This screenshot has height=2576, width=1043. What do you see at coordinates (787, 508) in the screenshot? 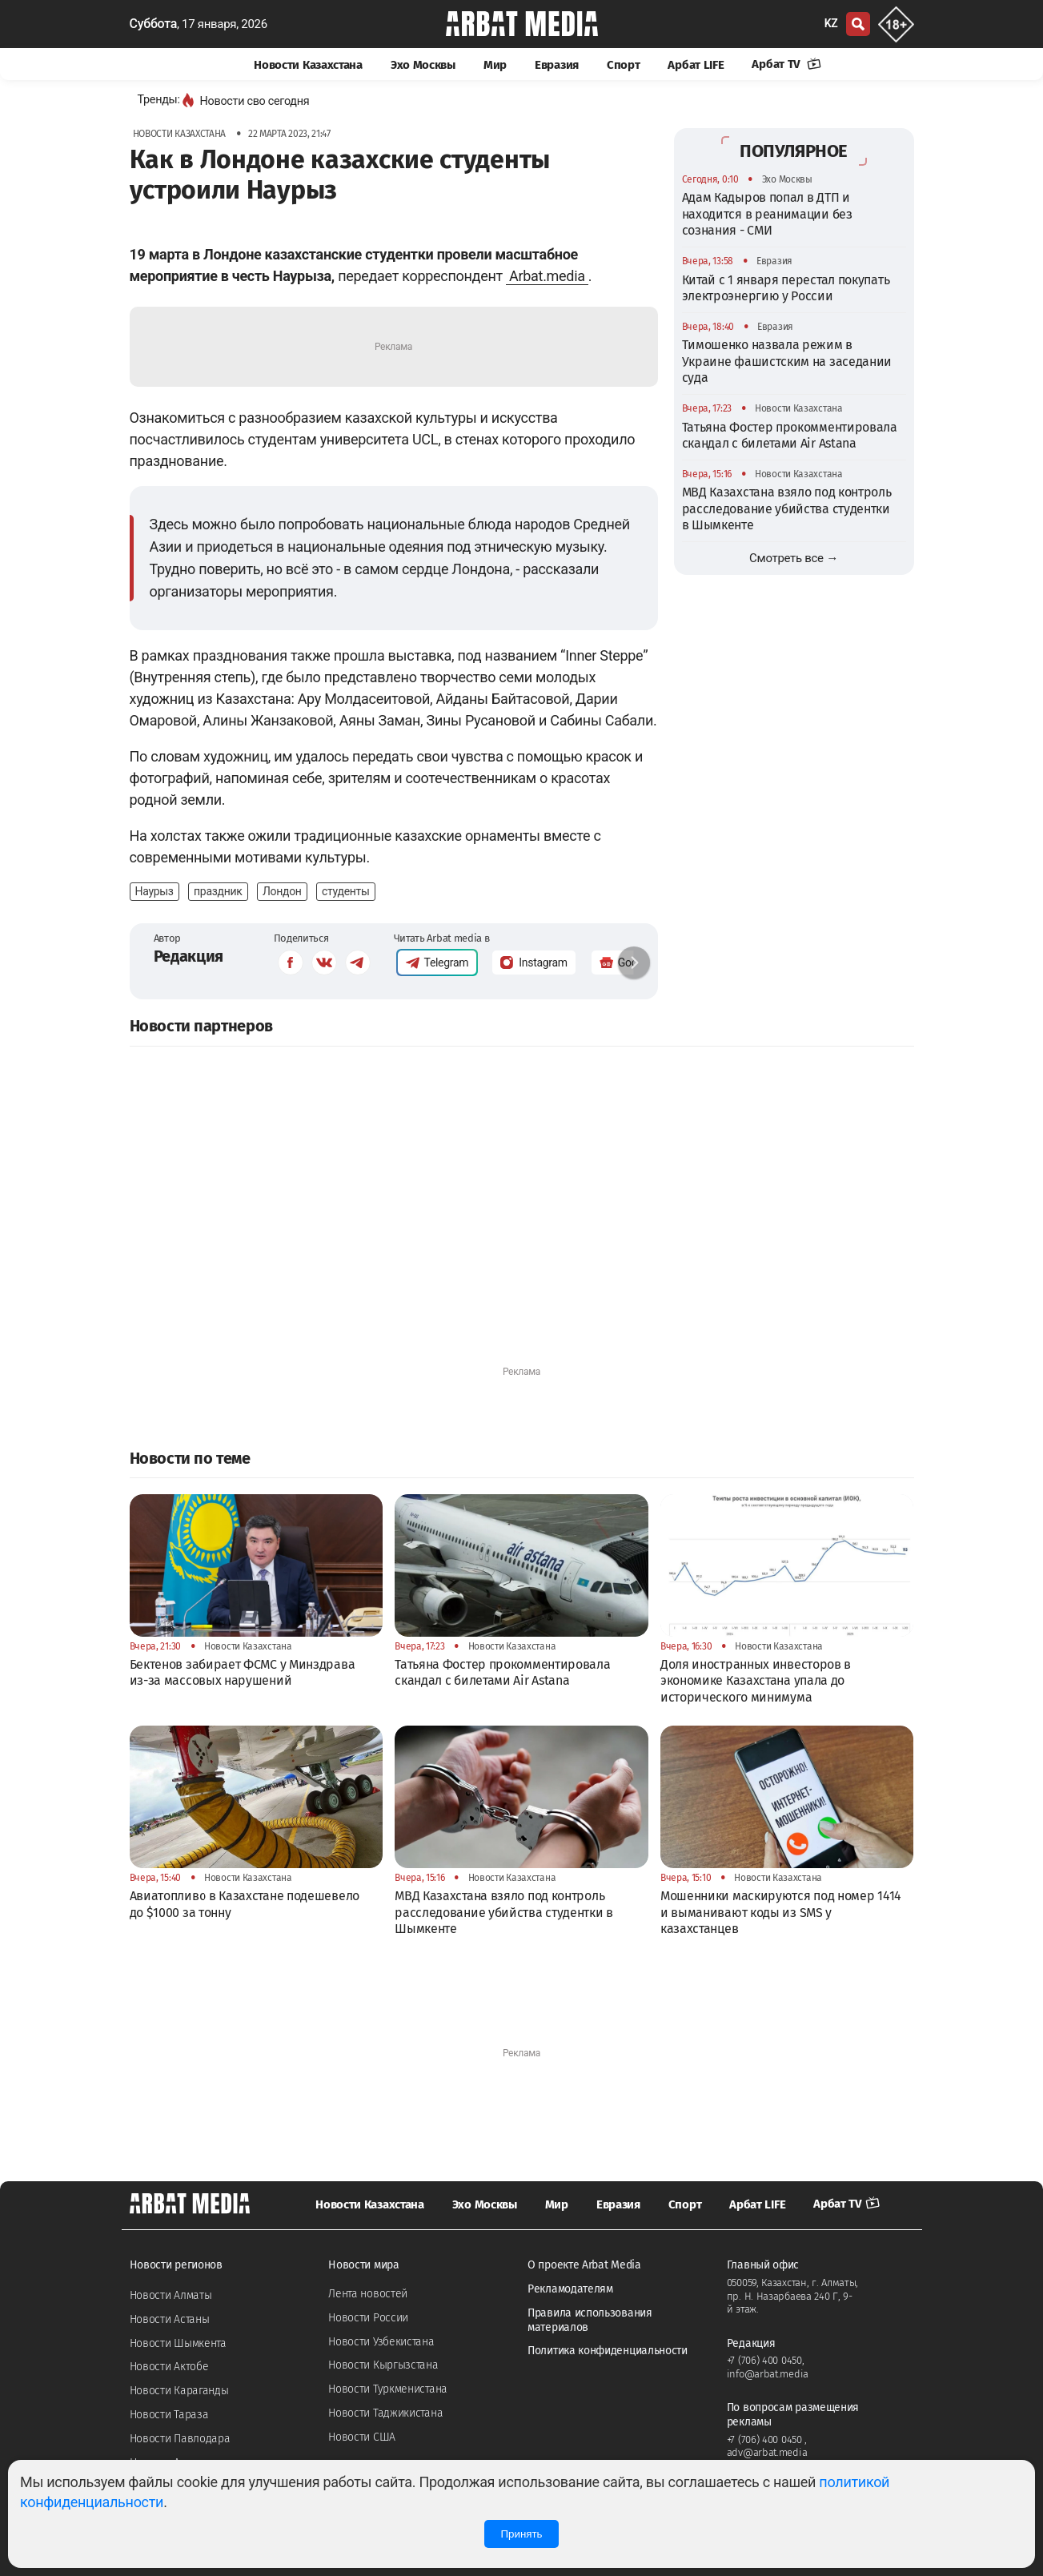
I see `МВД Казахстана взяло под контроль расследование убийства студентки в Шымкенте` at bounding box center [787, 508].